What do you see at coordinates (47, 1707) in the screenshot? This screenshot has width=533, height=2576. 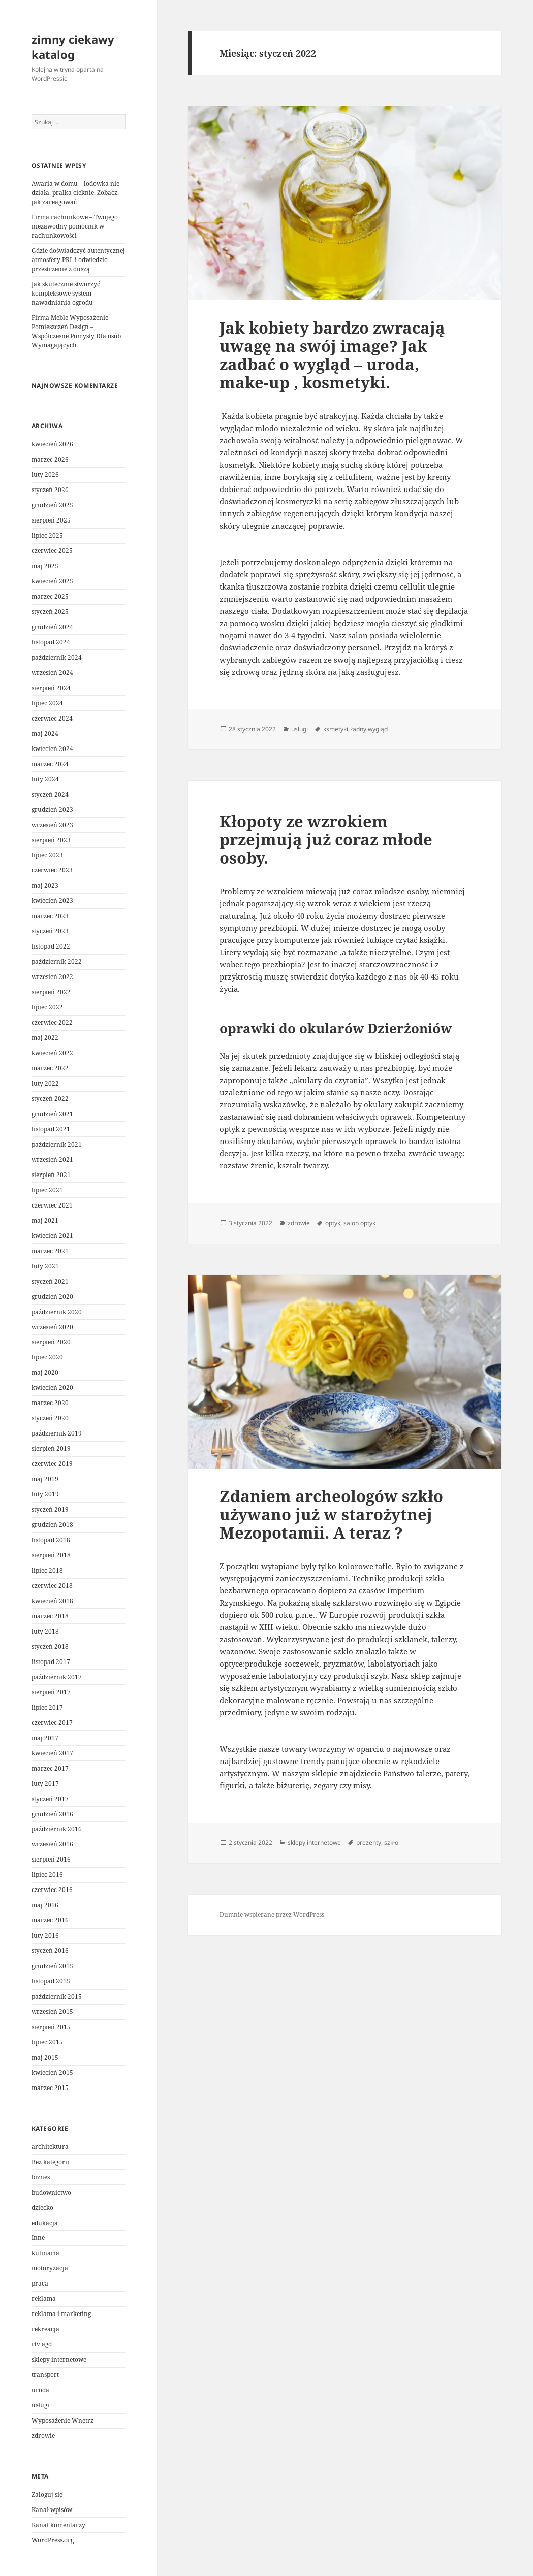 I see `lipiec 2017` at bounding box center [47, 1707].